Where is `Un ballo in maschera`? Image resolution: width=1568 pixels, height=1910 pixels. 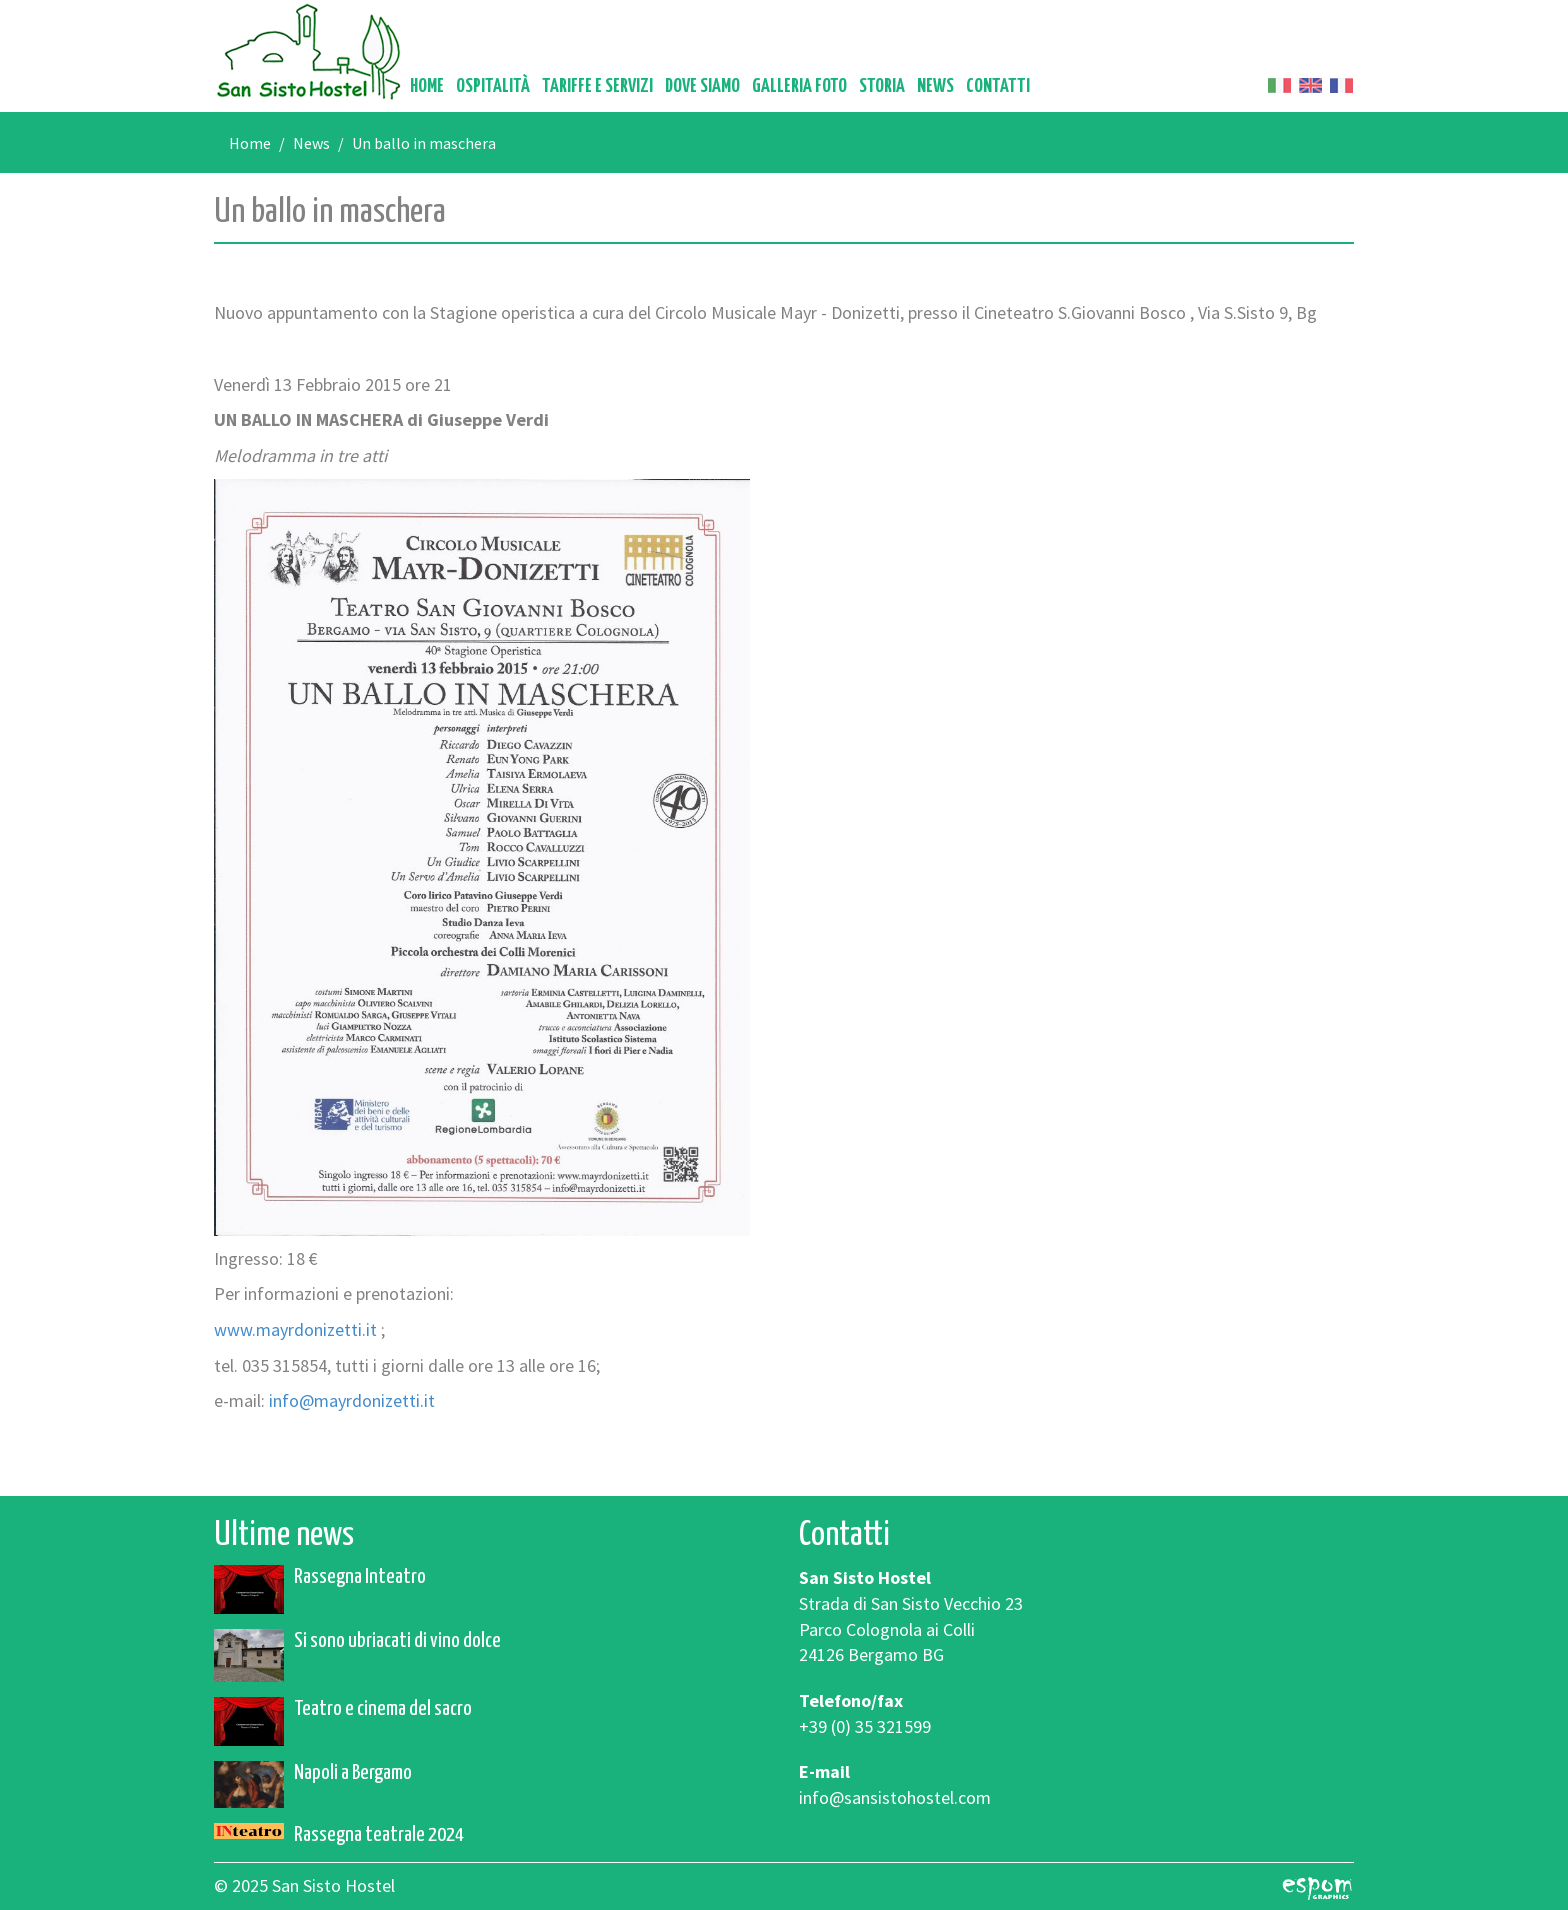
Un ballo in maschera is located at coordinates (424, 143).